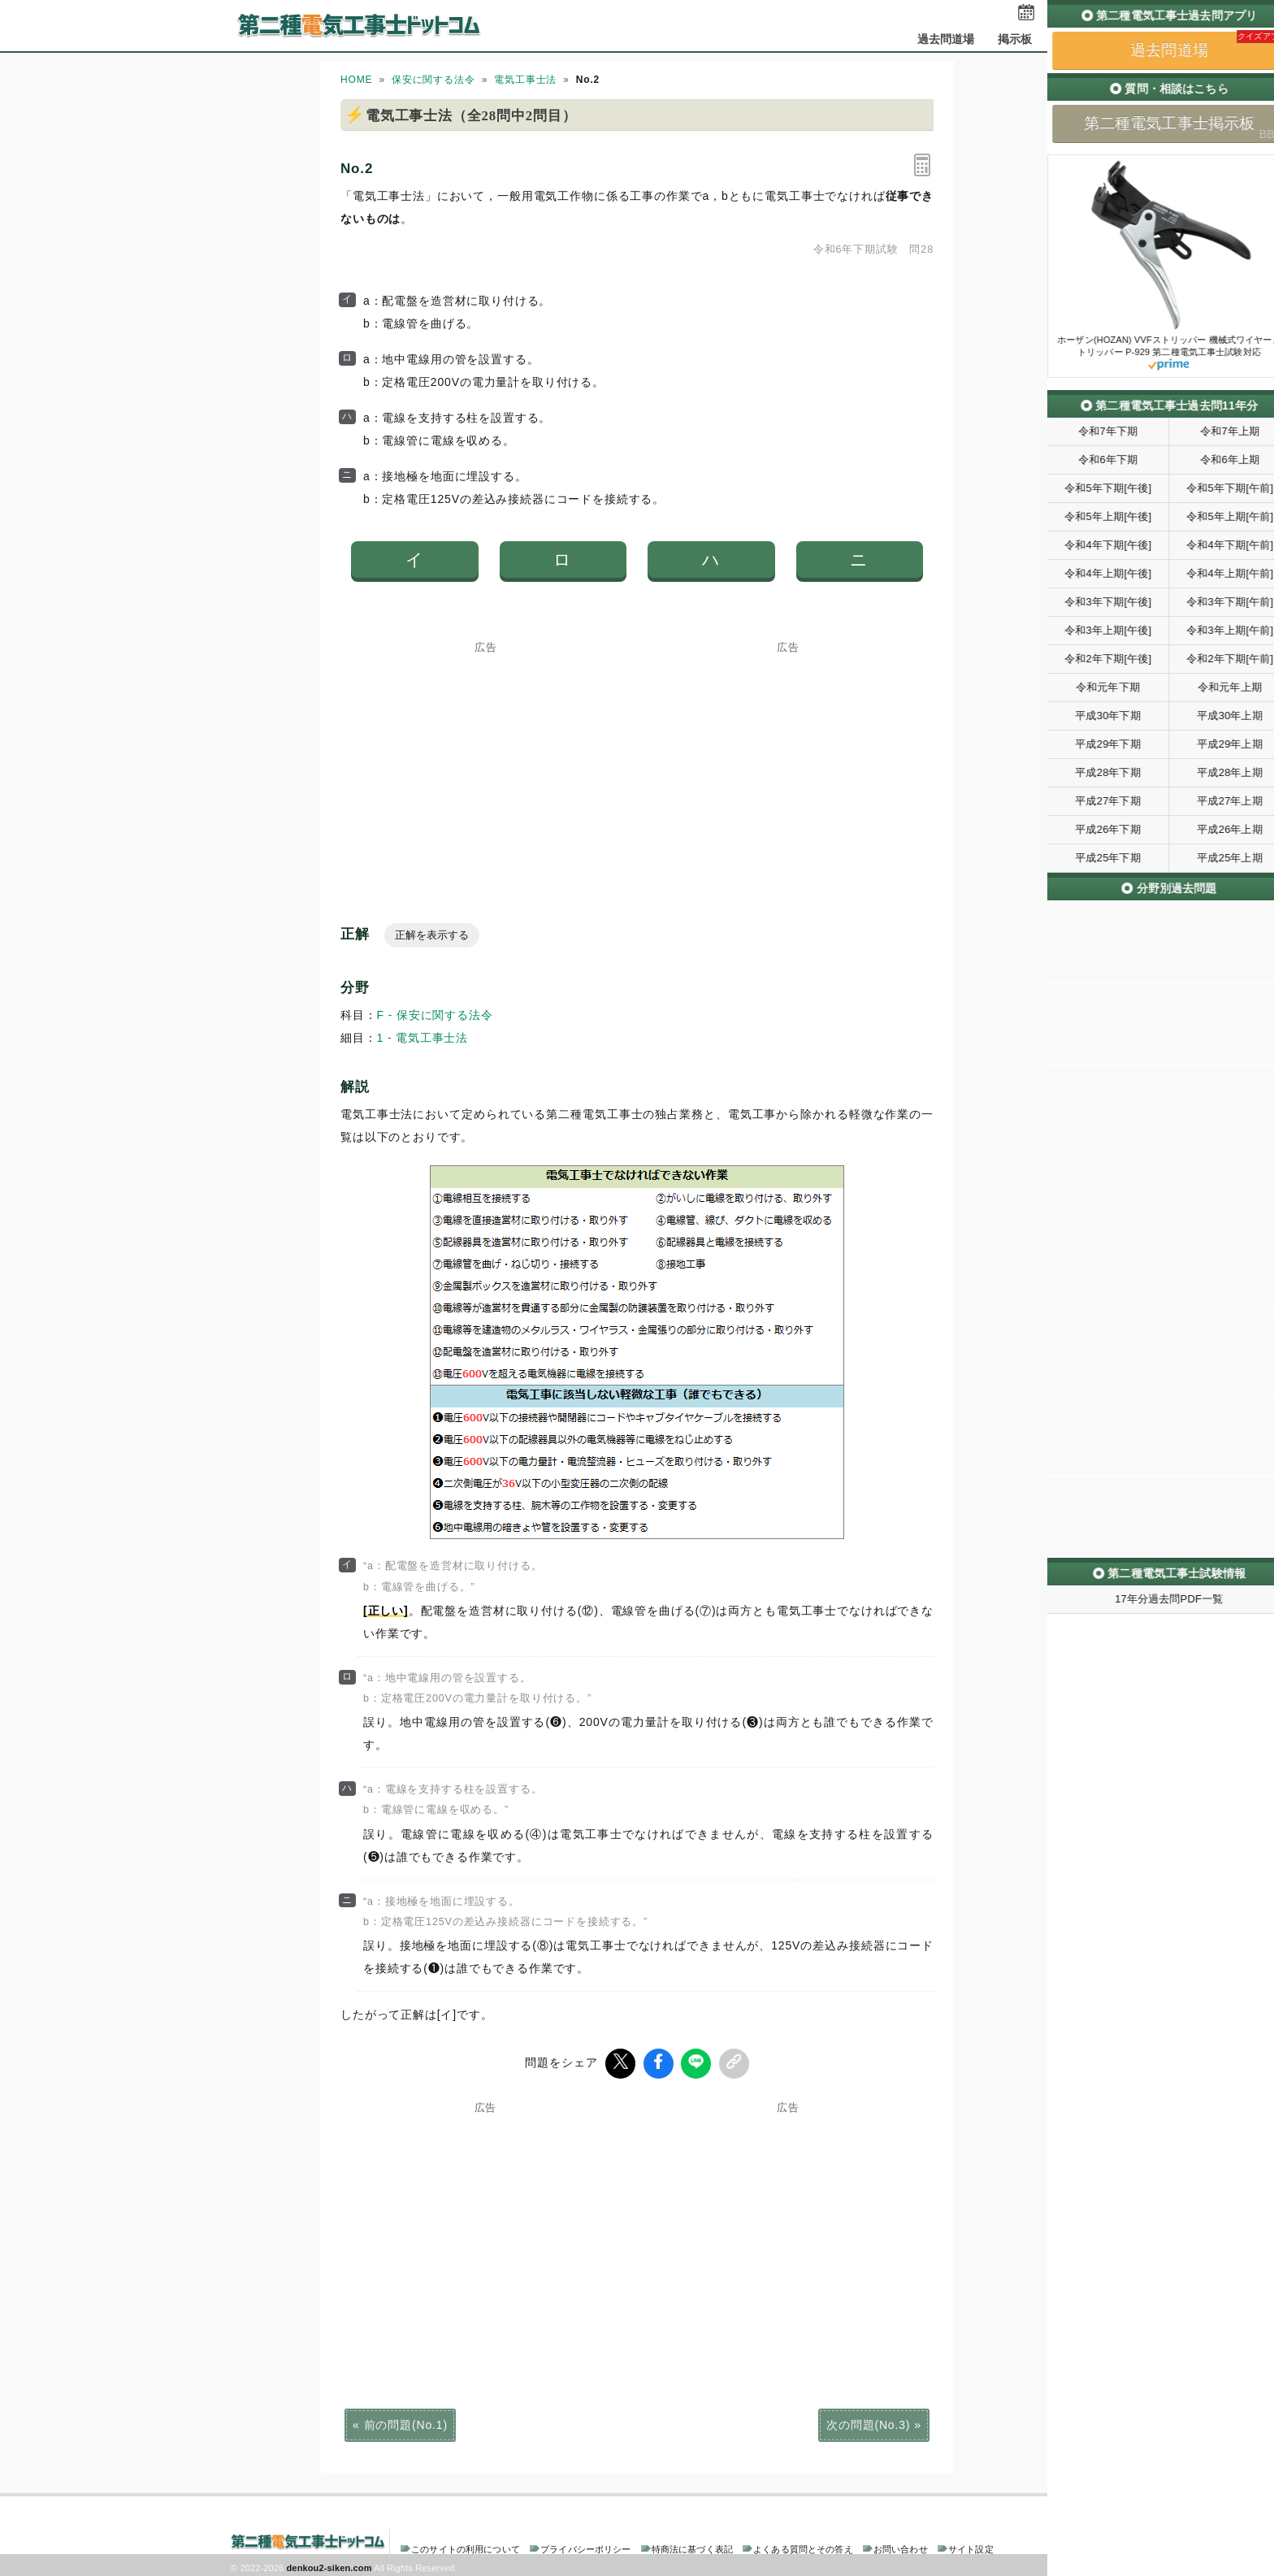 The width and height of the screenshot is (1274, 2576). I want to click on プライバシーポリシー, so click(585, 2547).